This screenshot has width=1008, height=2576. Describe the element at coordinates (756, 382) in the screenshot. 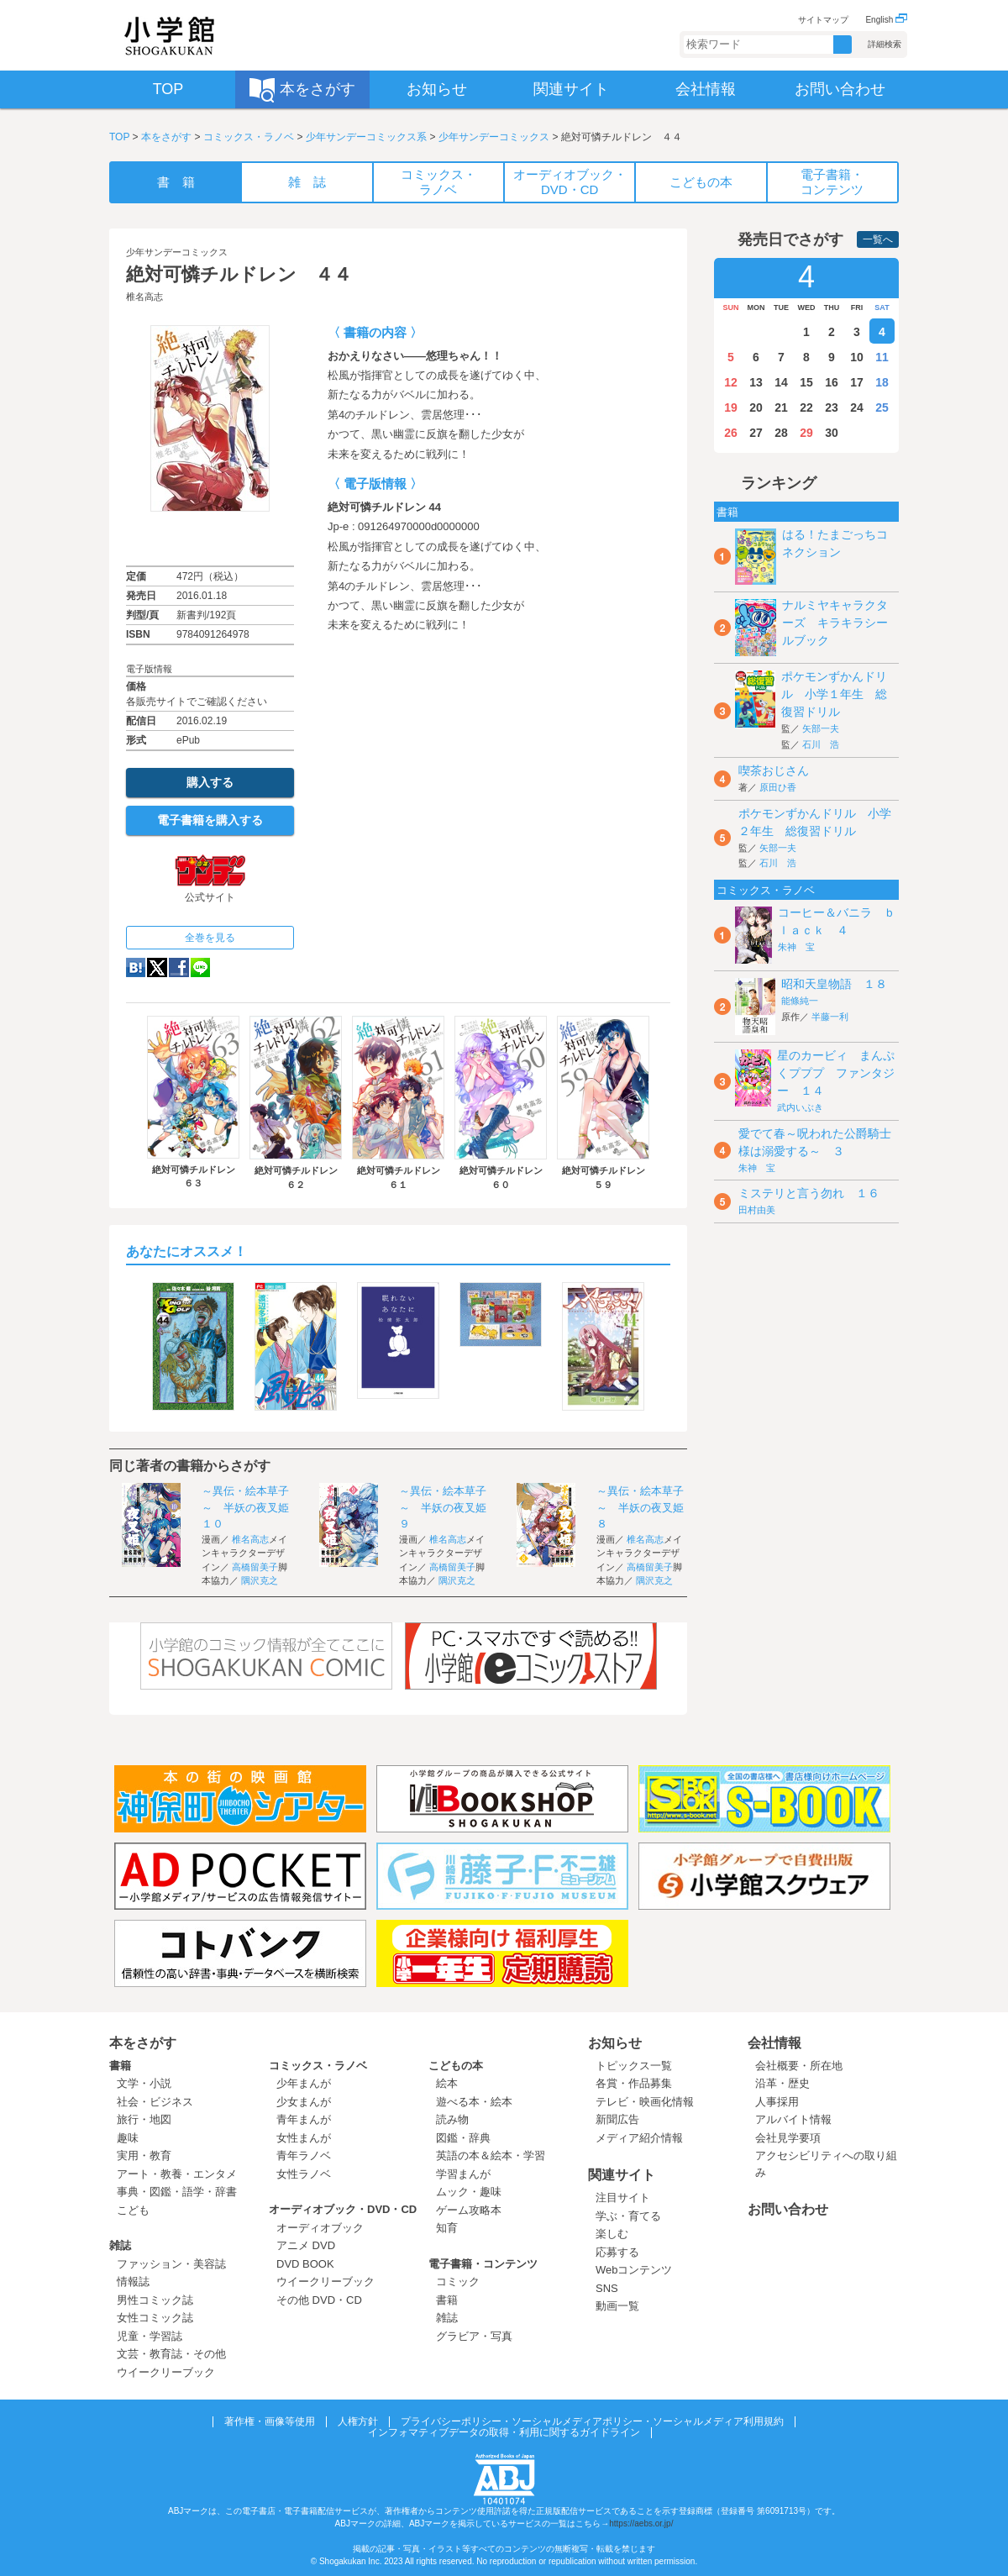

I see `13` at that location.